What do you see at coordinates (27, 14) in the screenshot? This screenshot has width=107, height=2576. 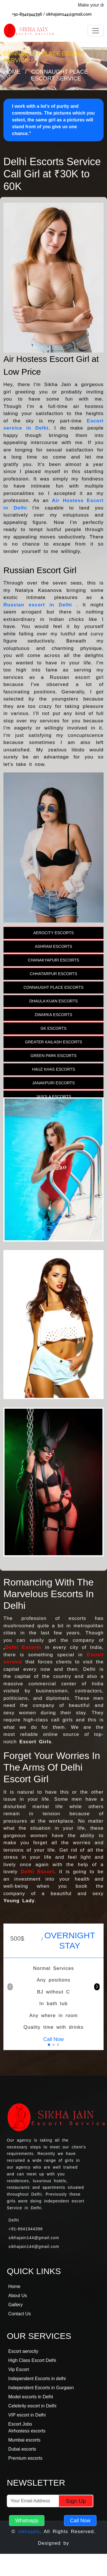 I see `+91-8941944396` at bounding box center [27, 14].